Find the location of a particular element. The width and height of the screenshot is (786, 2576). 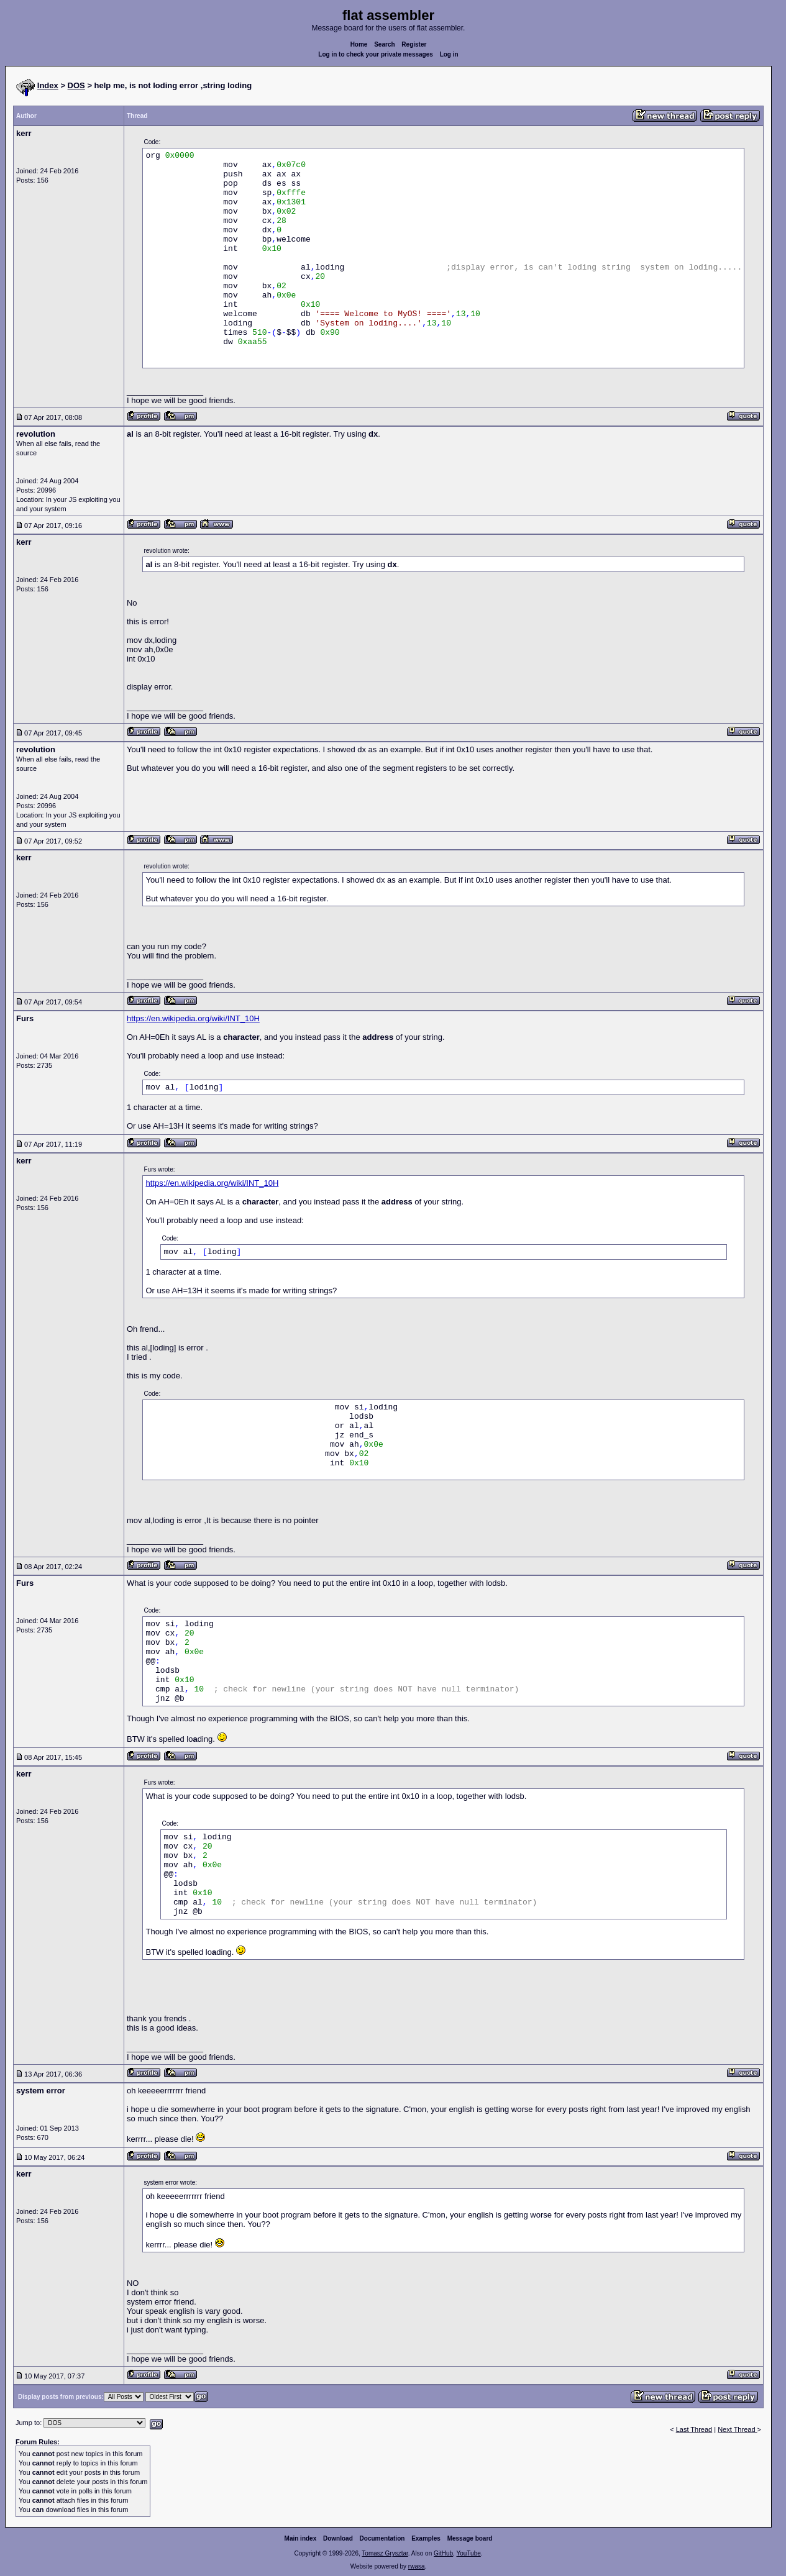

Register is located at coordinates (413, 44).